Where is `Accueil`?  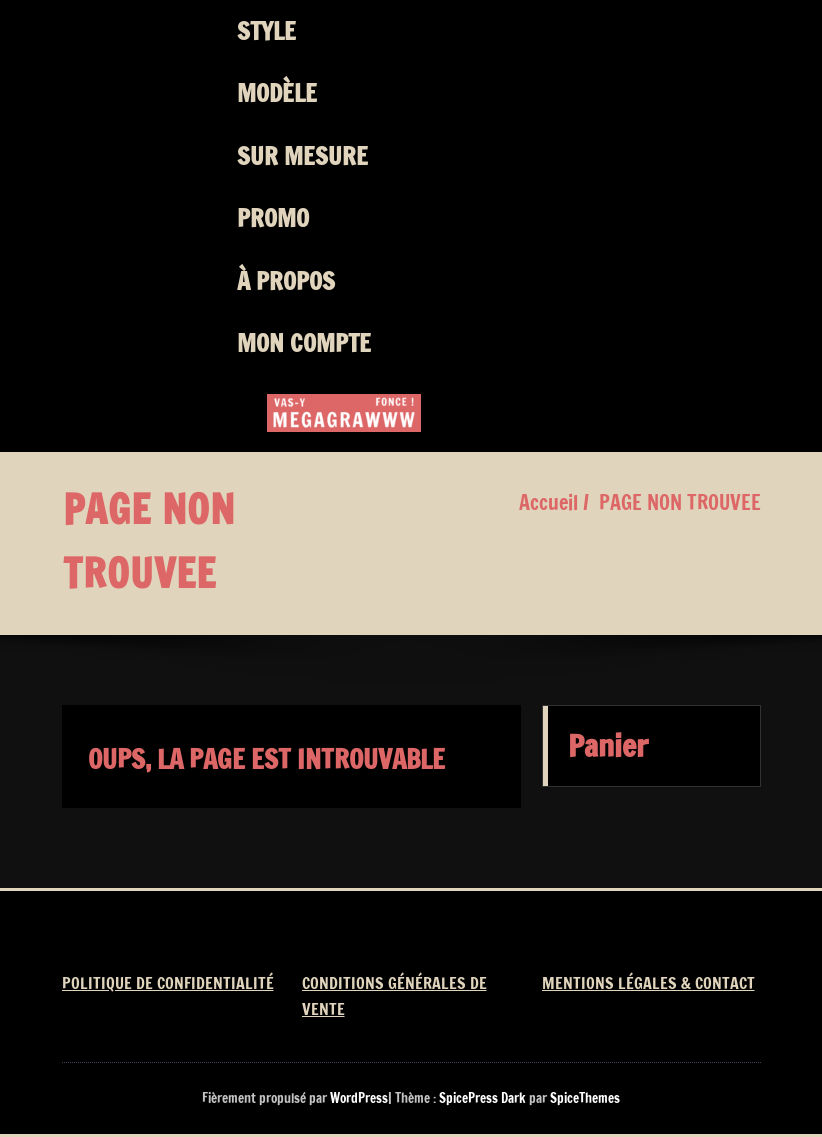
Accueil is located at coordinates (548, 502).